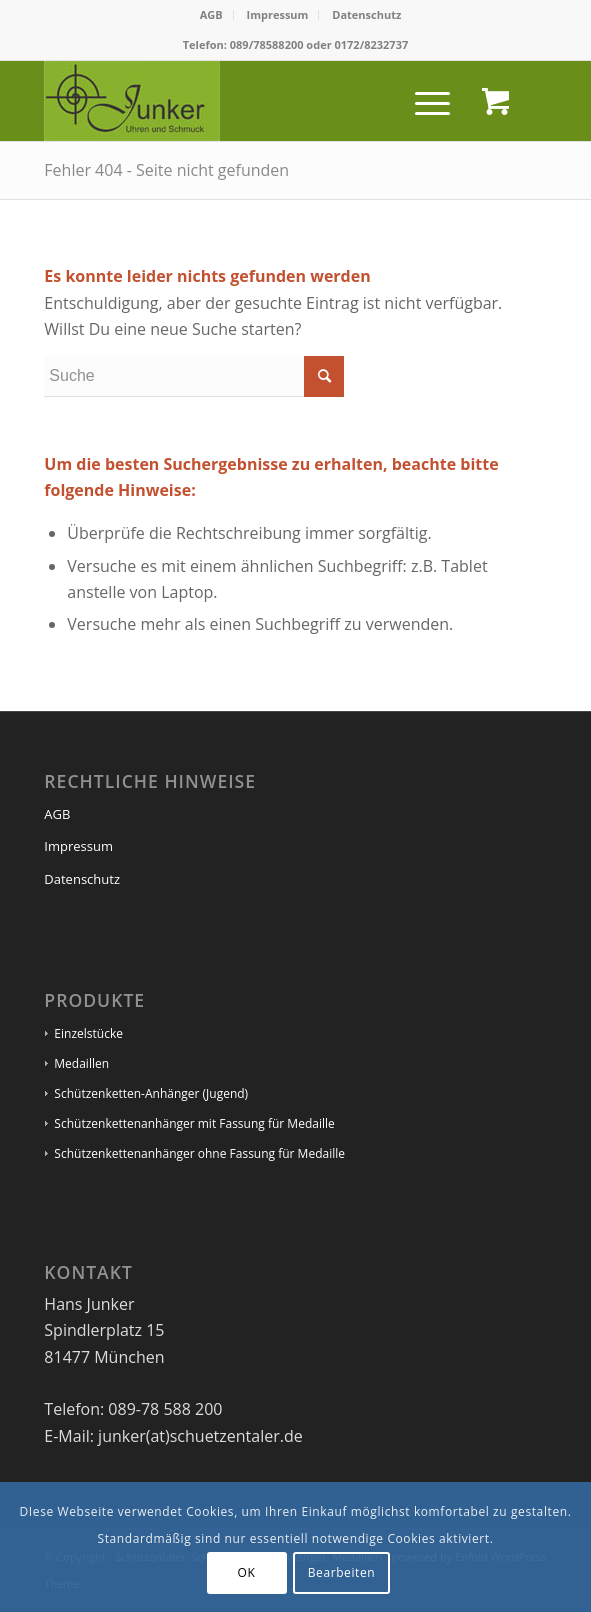  What do you see at coordinates (194, 1123) in the screenshot?
I see `Schützenkettenanhänger mit Fassung für Medaille` at bounding box center [194, 1123].